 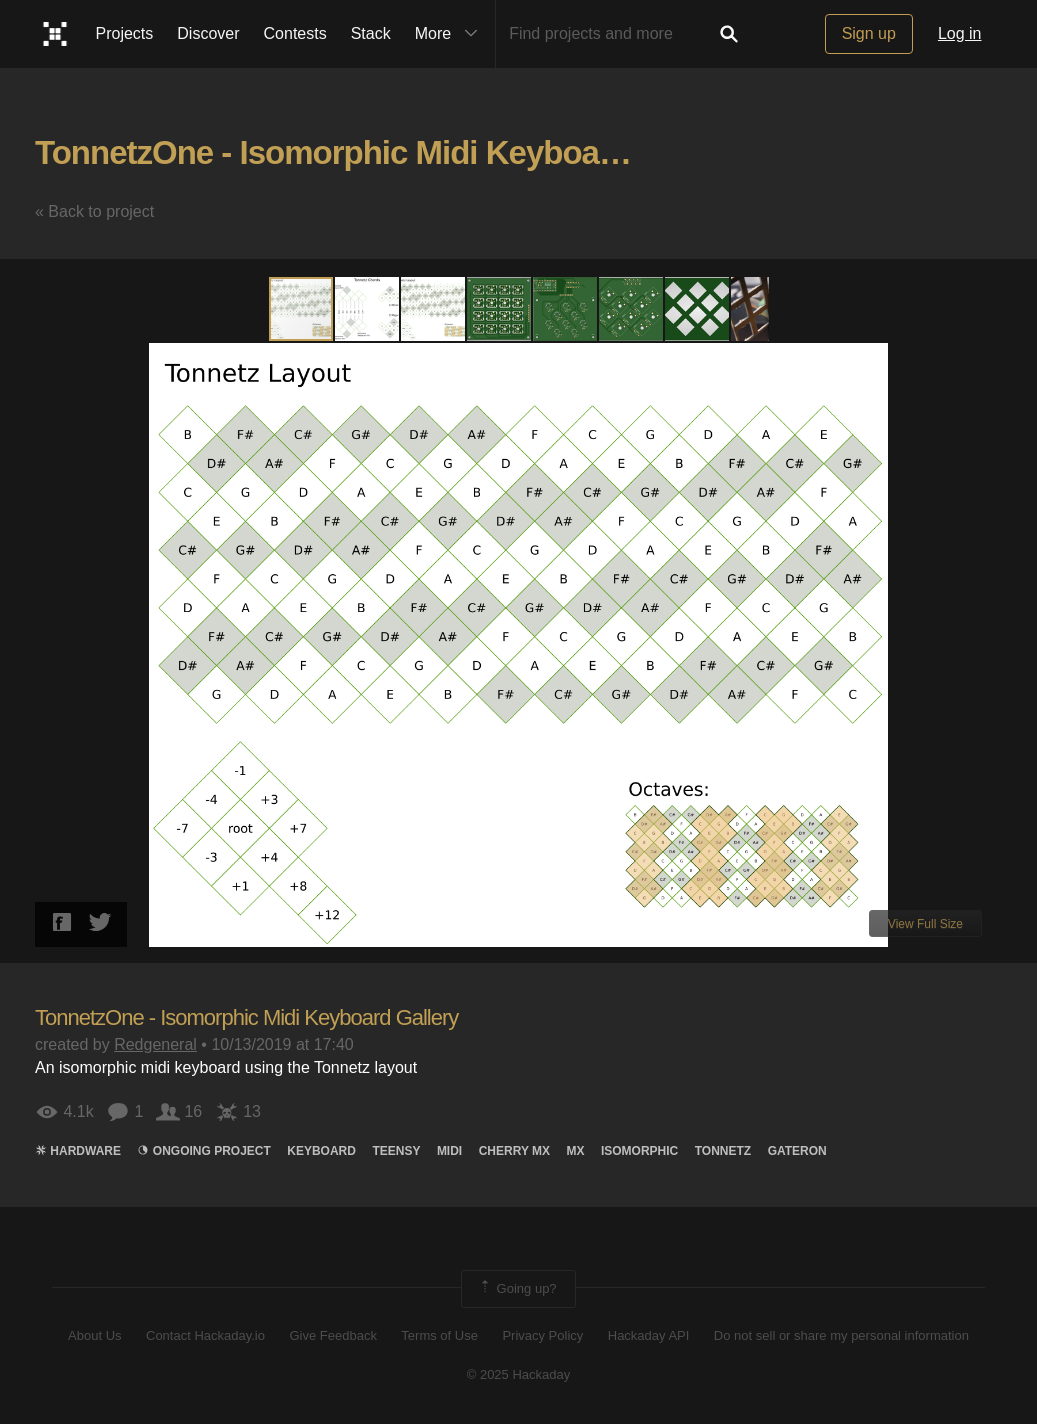 I want to click on Contests, so click(x=295, y=33).